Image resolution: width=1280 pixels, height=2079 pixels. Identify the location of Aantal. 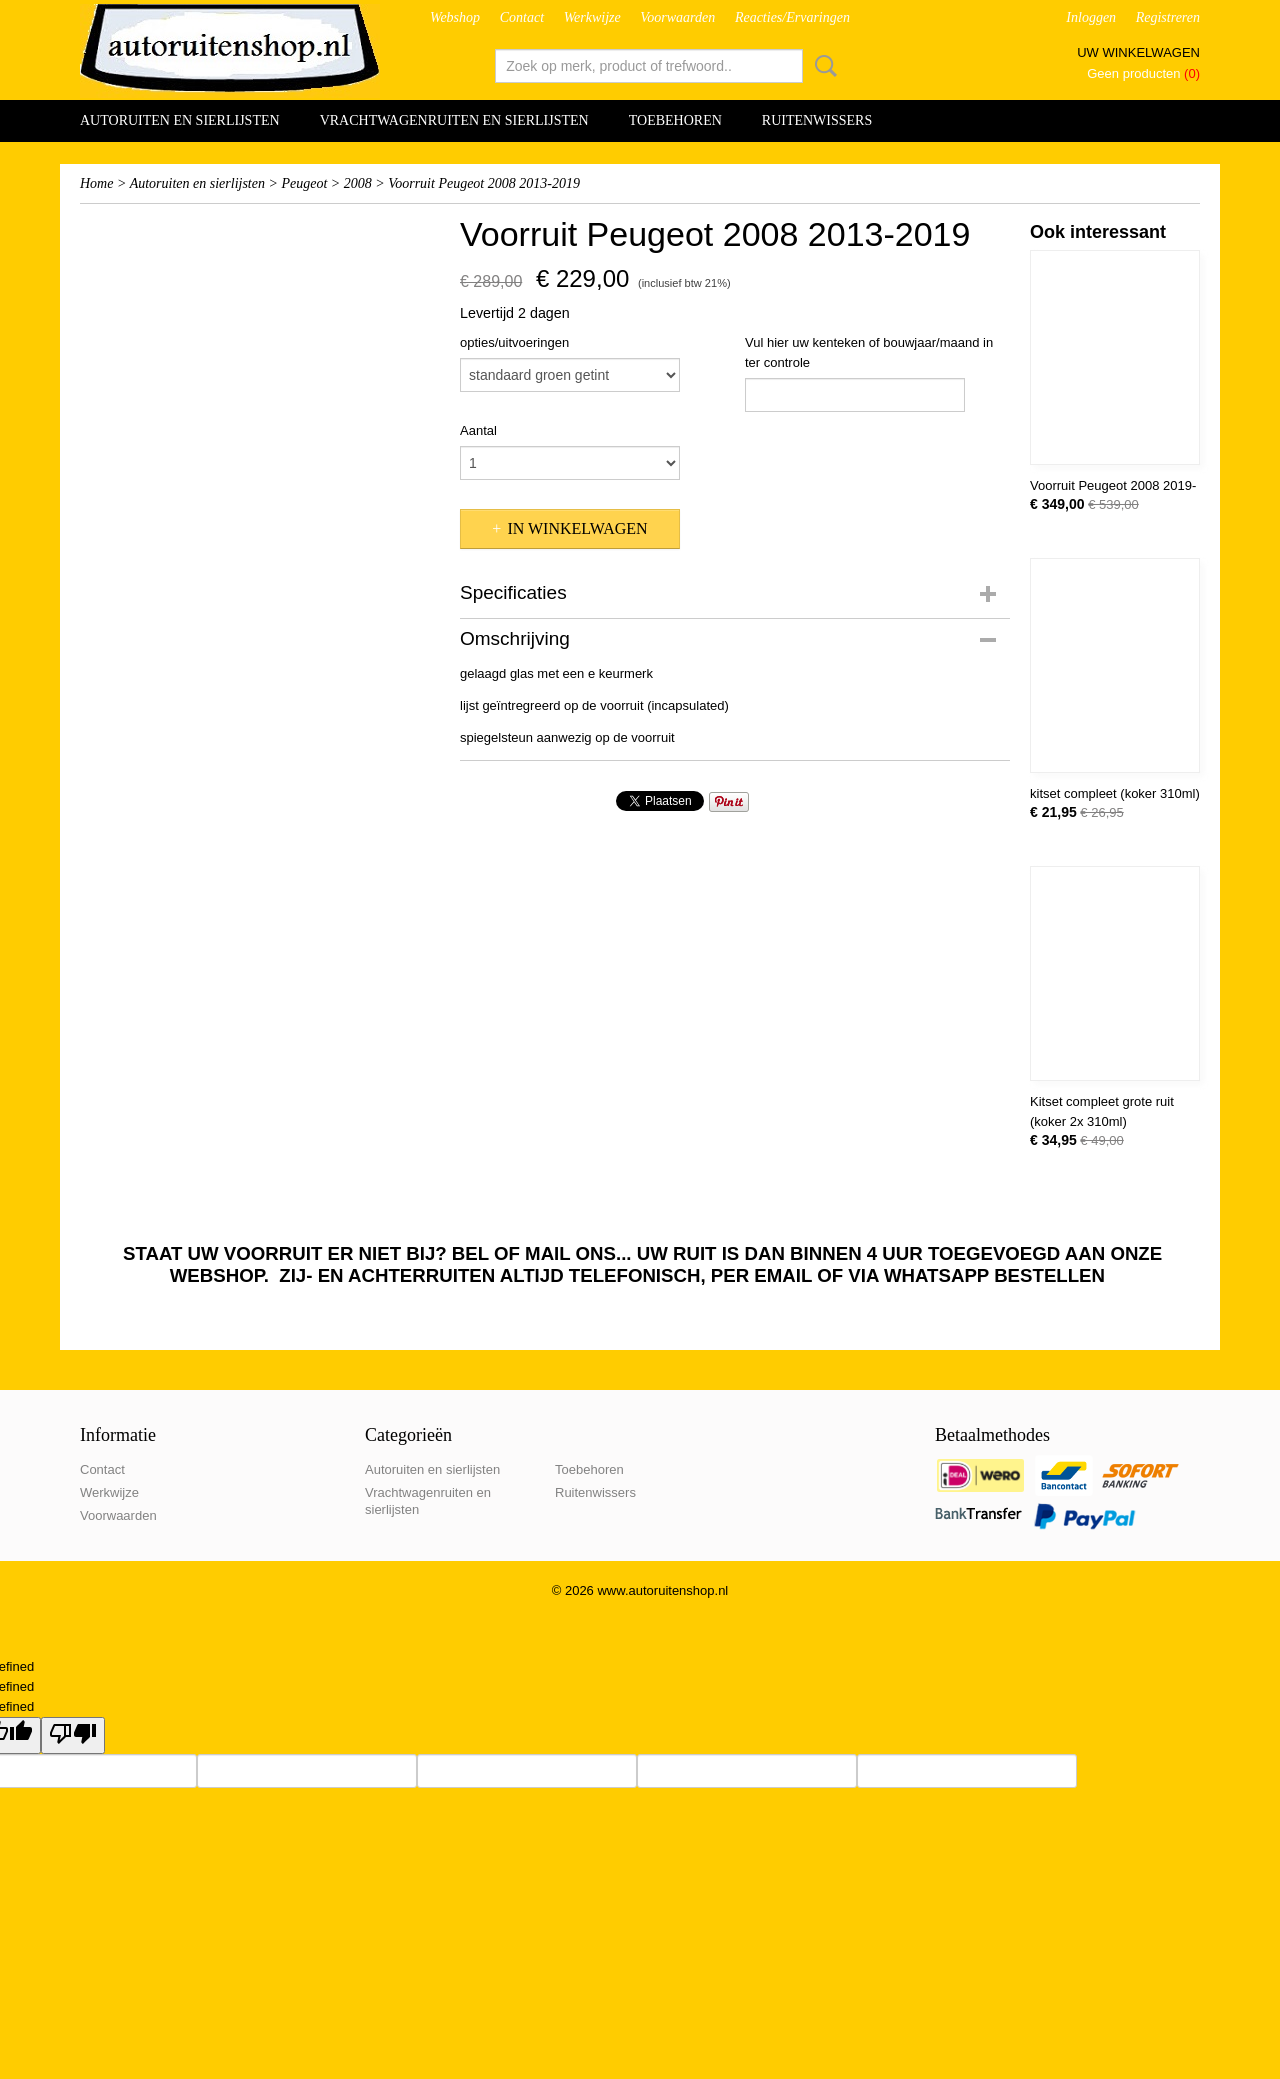
(478, 430).